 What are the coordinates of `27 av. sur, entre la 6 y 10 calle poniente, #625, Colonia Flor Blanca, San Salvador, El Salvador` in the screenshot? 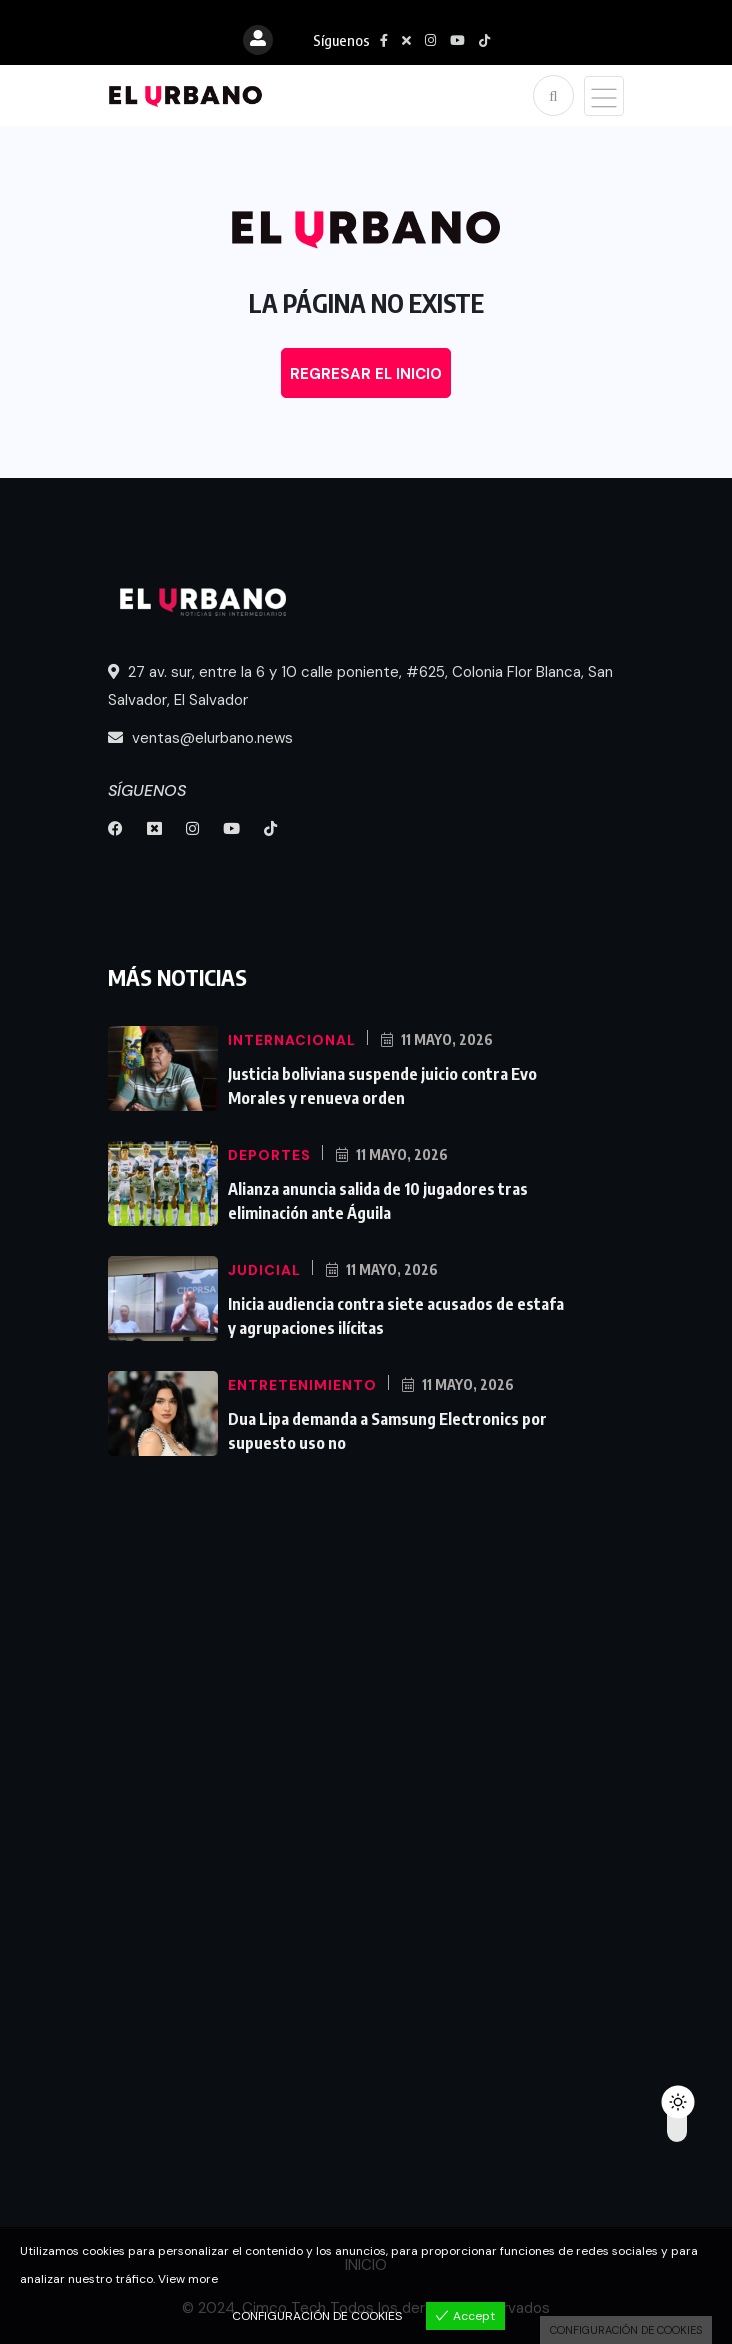 It's located at (360, 686).